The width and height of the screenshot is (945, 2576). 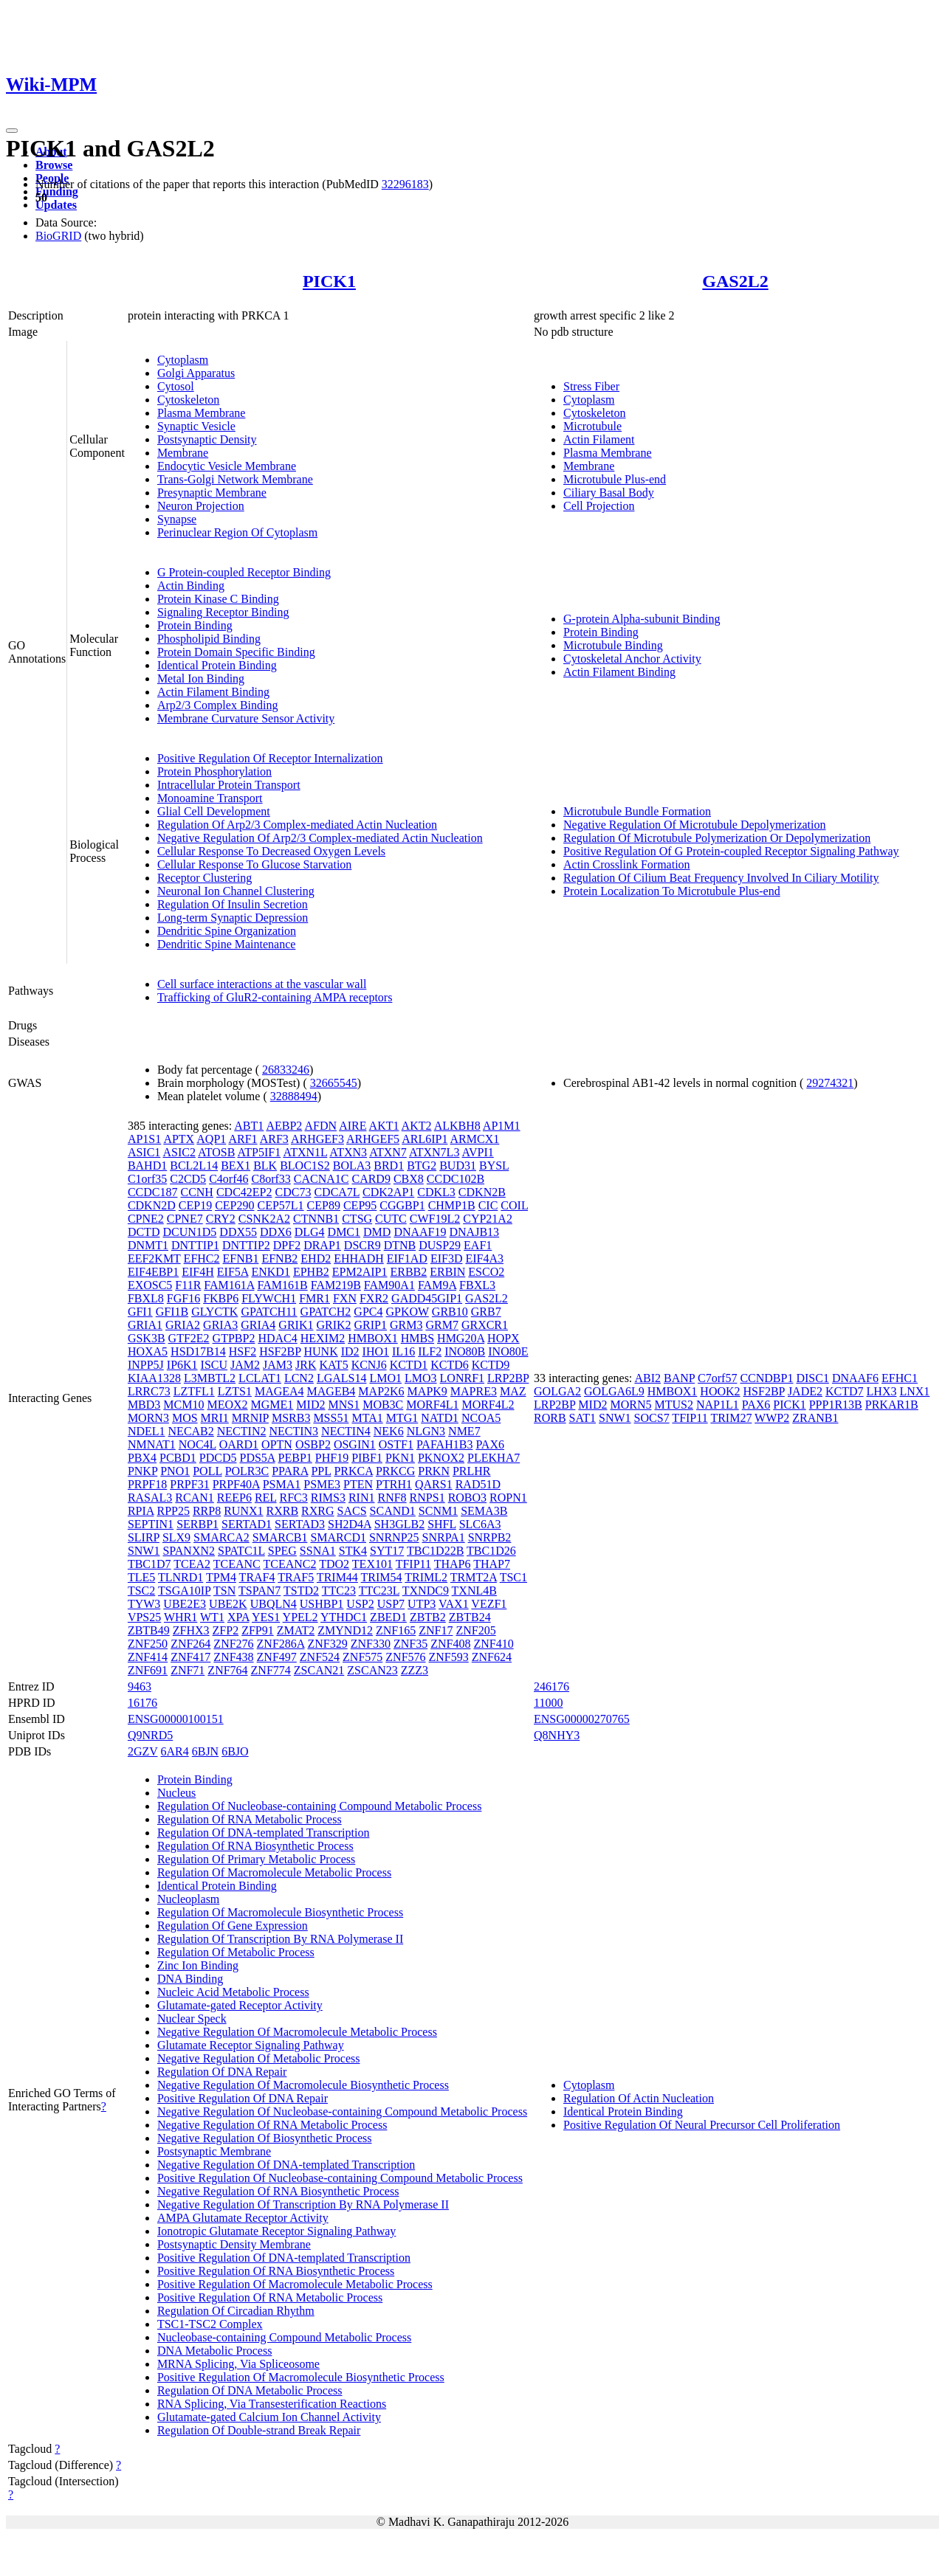 I want to click on JAM2, so click(x=245, y=1364).